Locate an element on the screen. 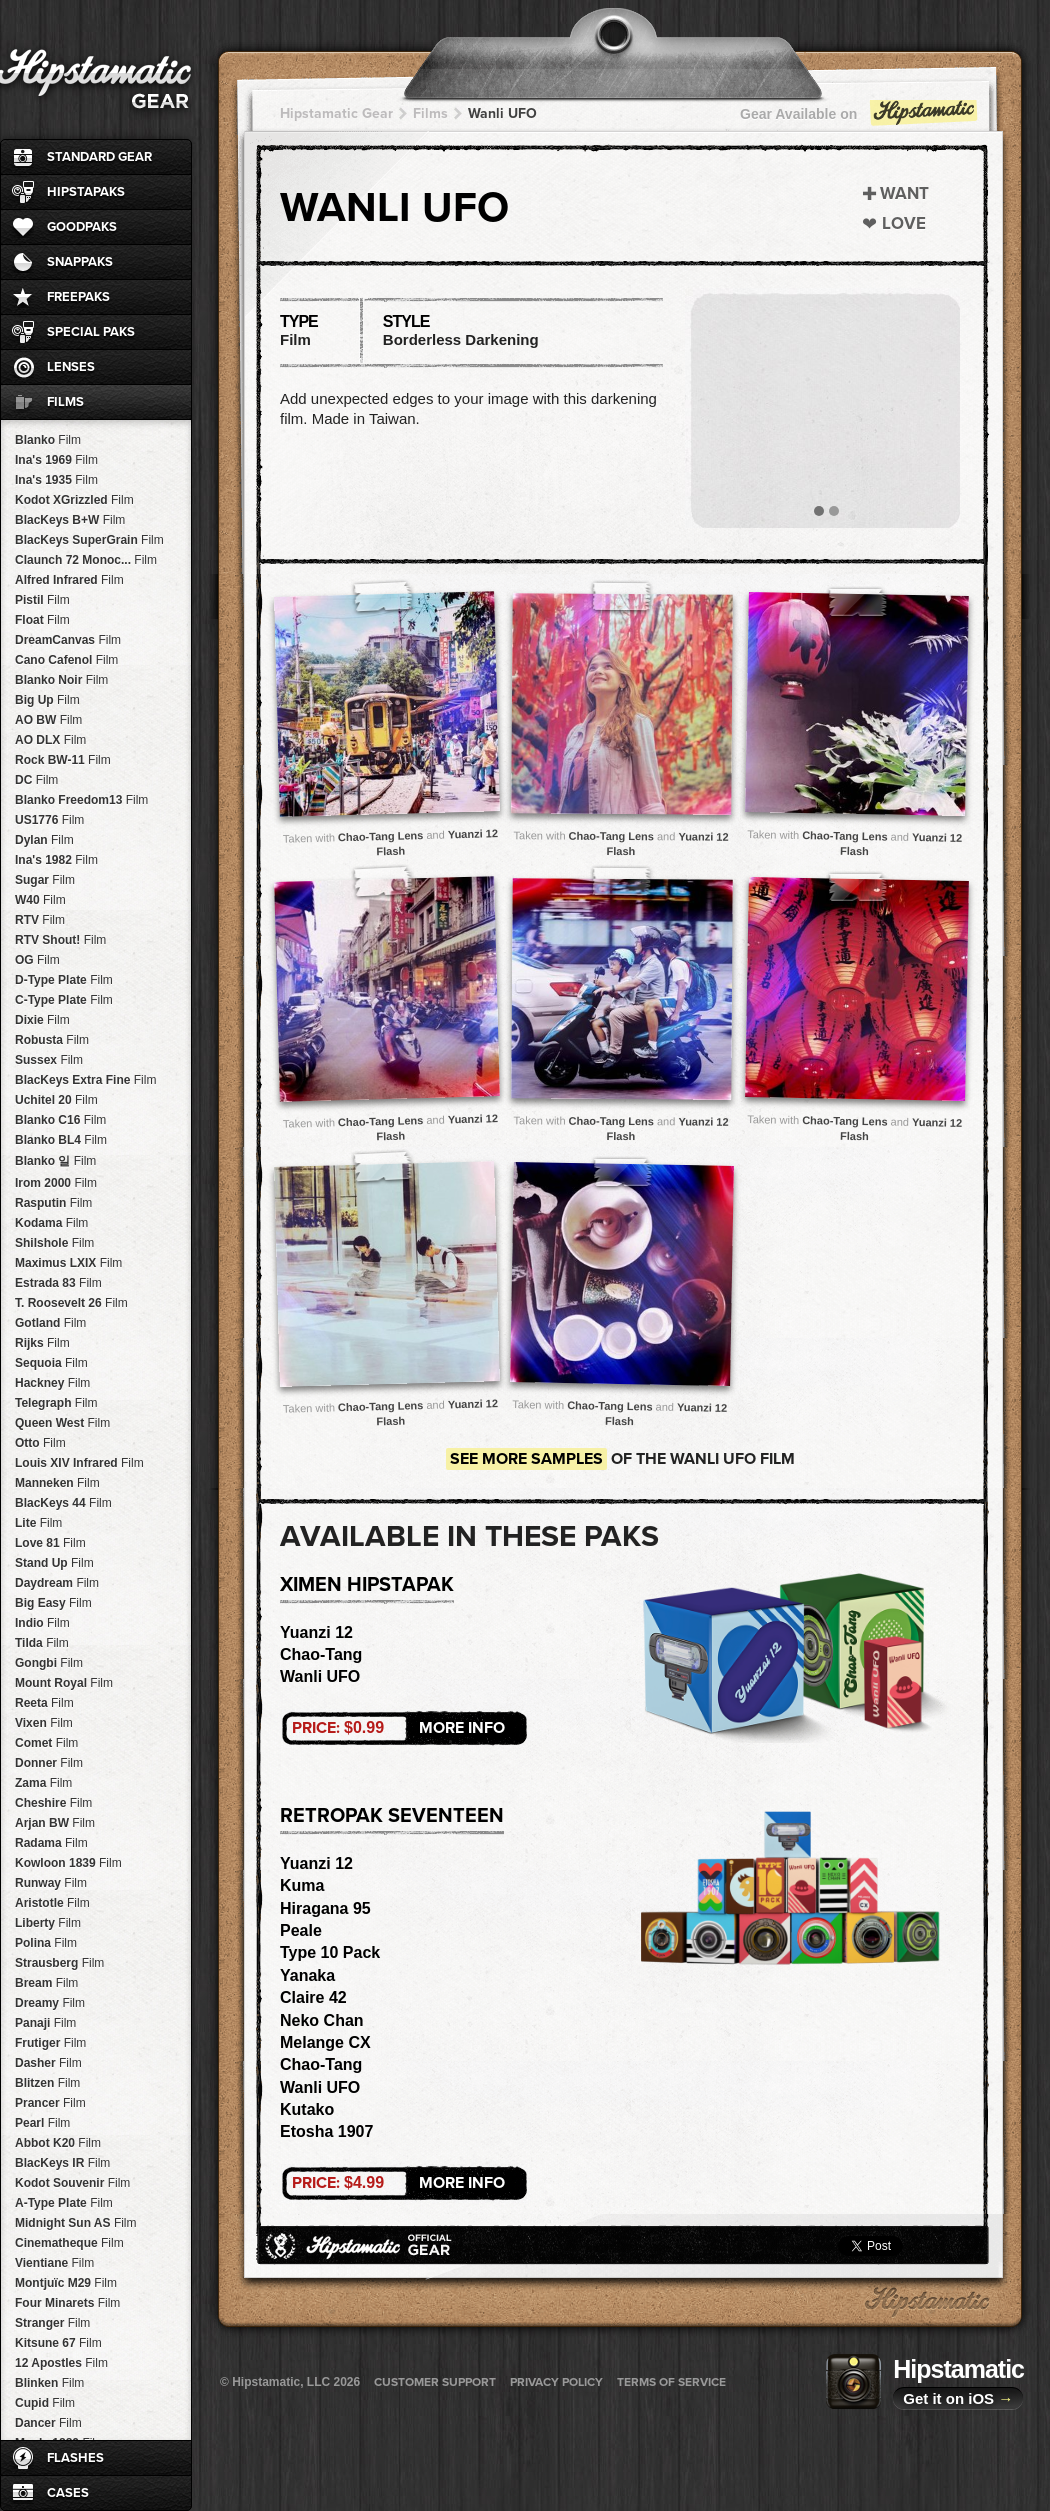 Image resolution: width=1050 pixels, height=2511 pixels. Vixen is located at coordinates (44, 1723).